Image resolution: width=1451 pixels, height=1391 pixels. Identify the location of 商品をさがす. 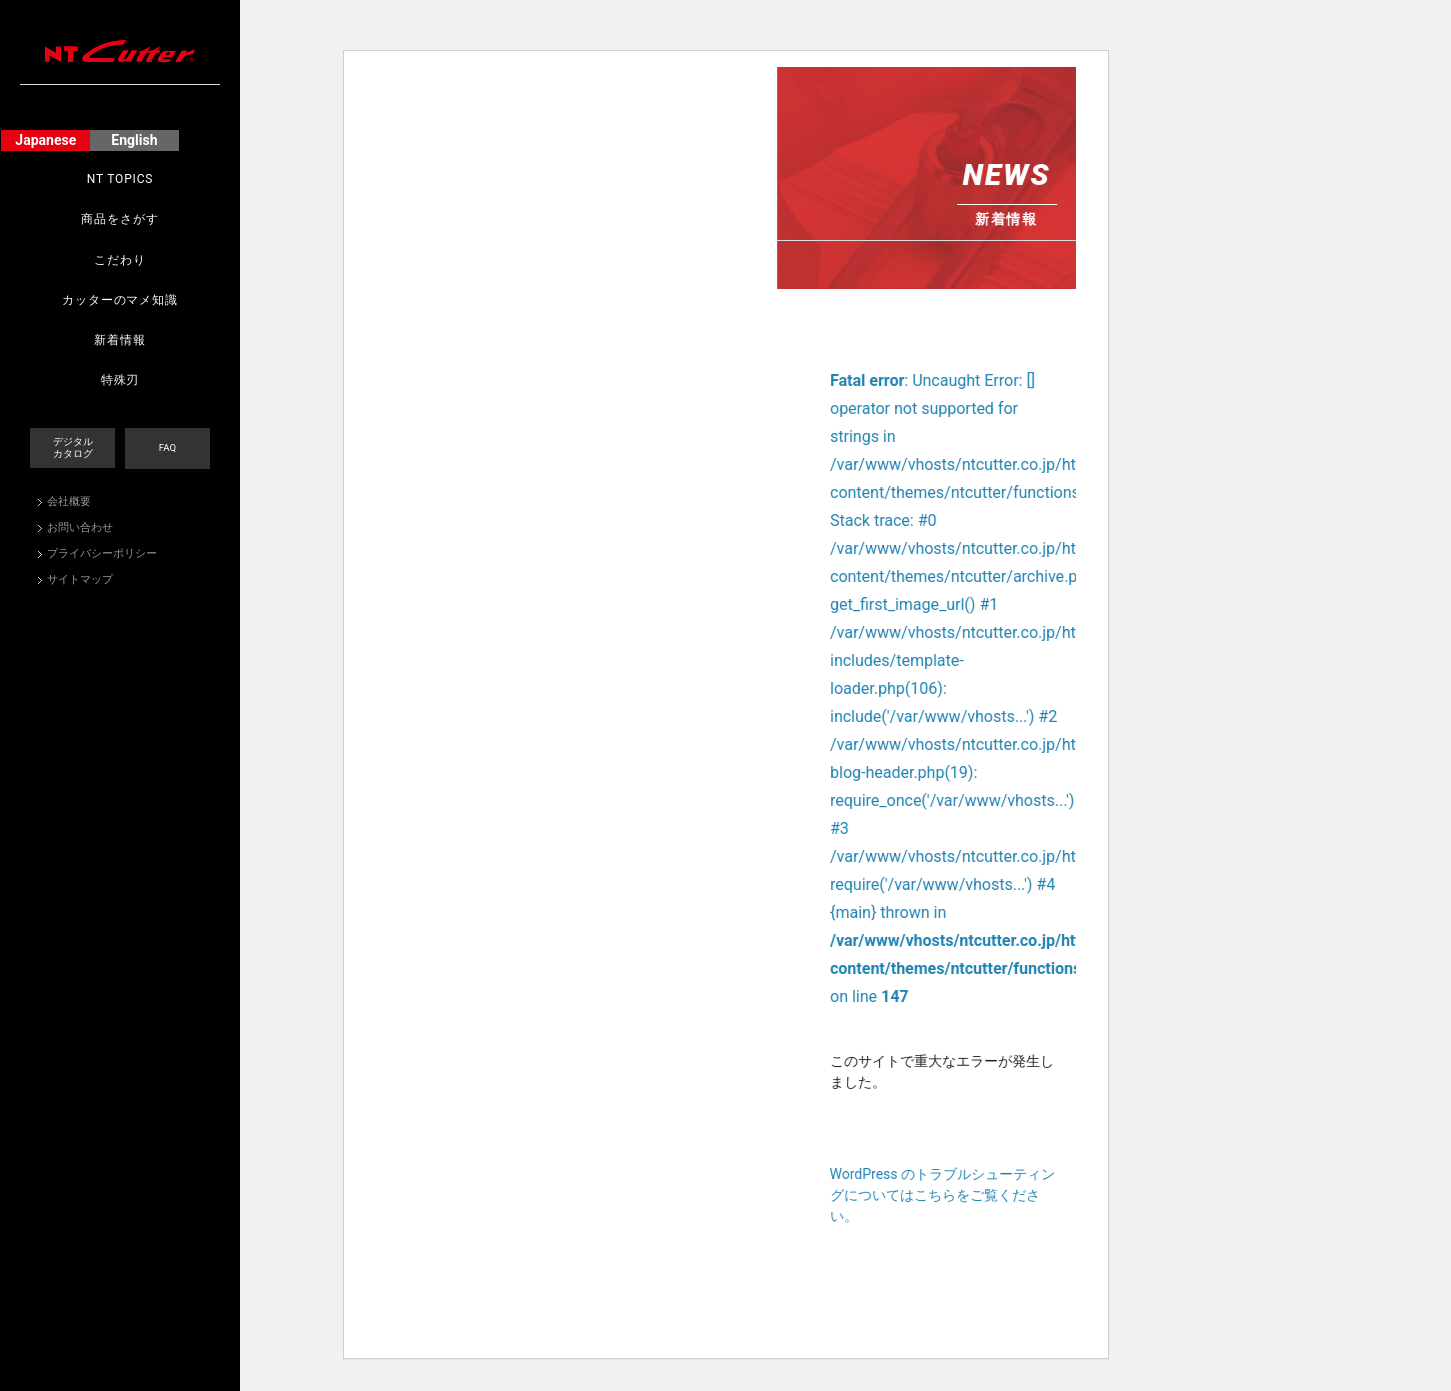
(119, 219).